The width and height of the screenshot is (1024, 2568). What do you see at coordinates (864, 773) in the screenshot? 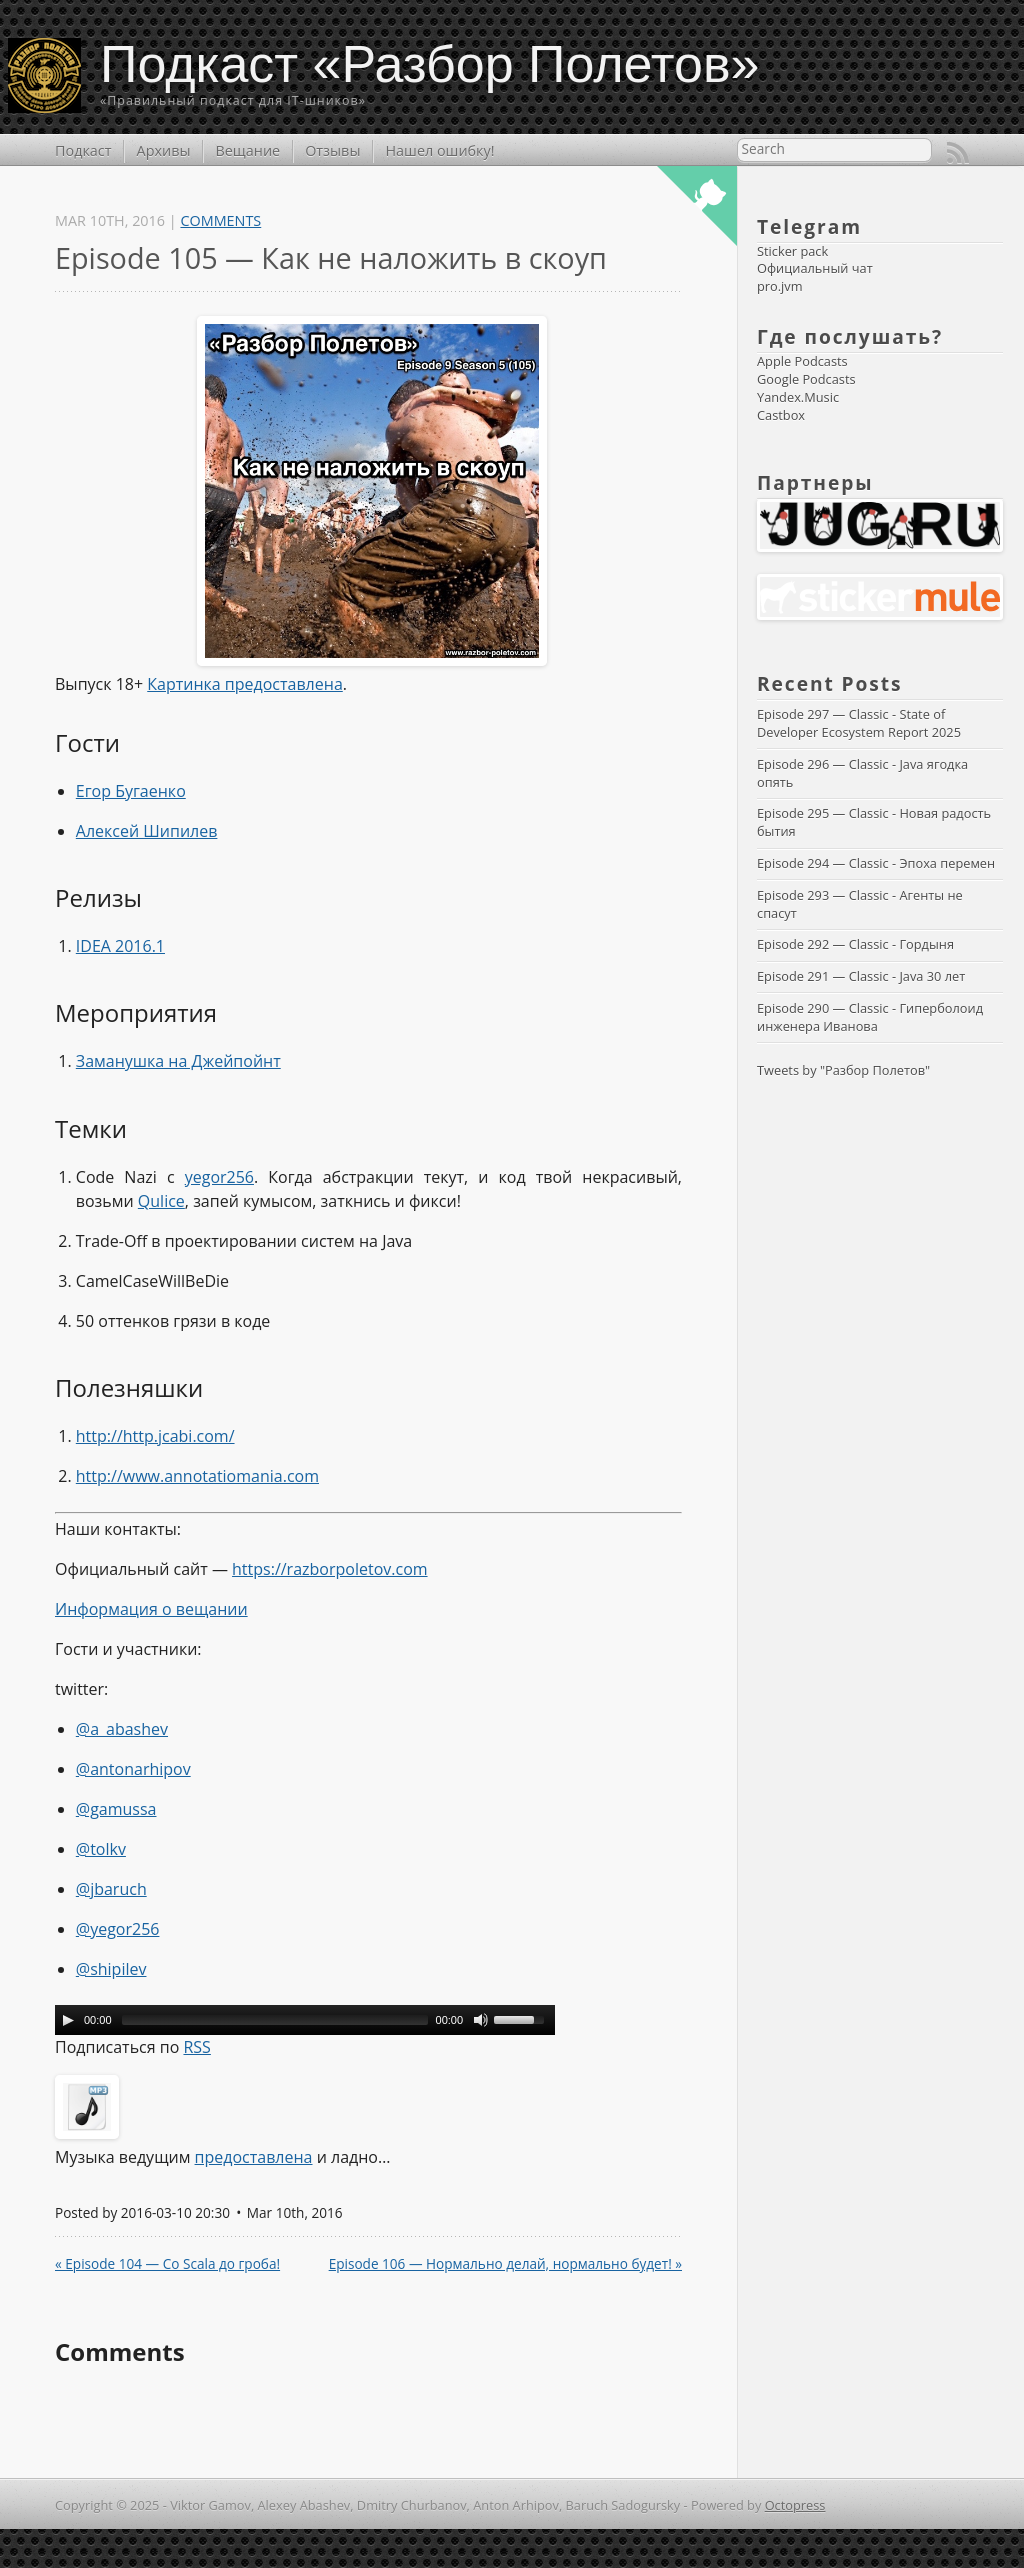
I see `Episode 296 — Classic - Java ягодка опять` at bounding box center [864, 773].